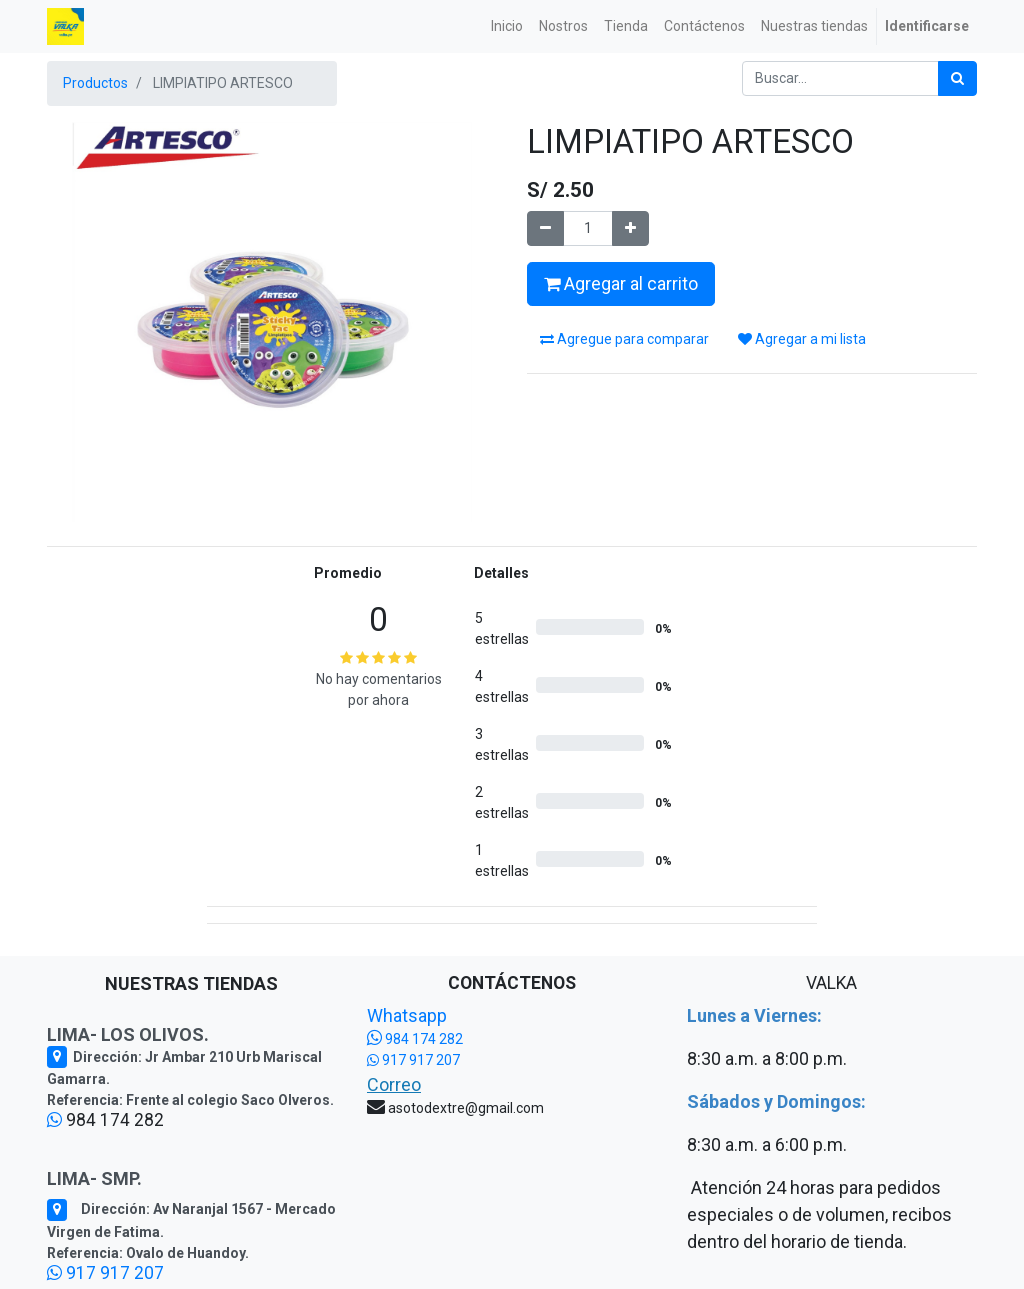 This screenshot has width=1024, height=1289. Describe the element at coordinates (105, 1273) in the screenshot. I see `917 917 207` at that location.